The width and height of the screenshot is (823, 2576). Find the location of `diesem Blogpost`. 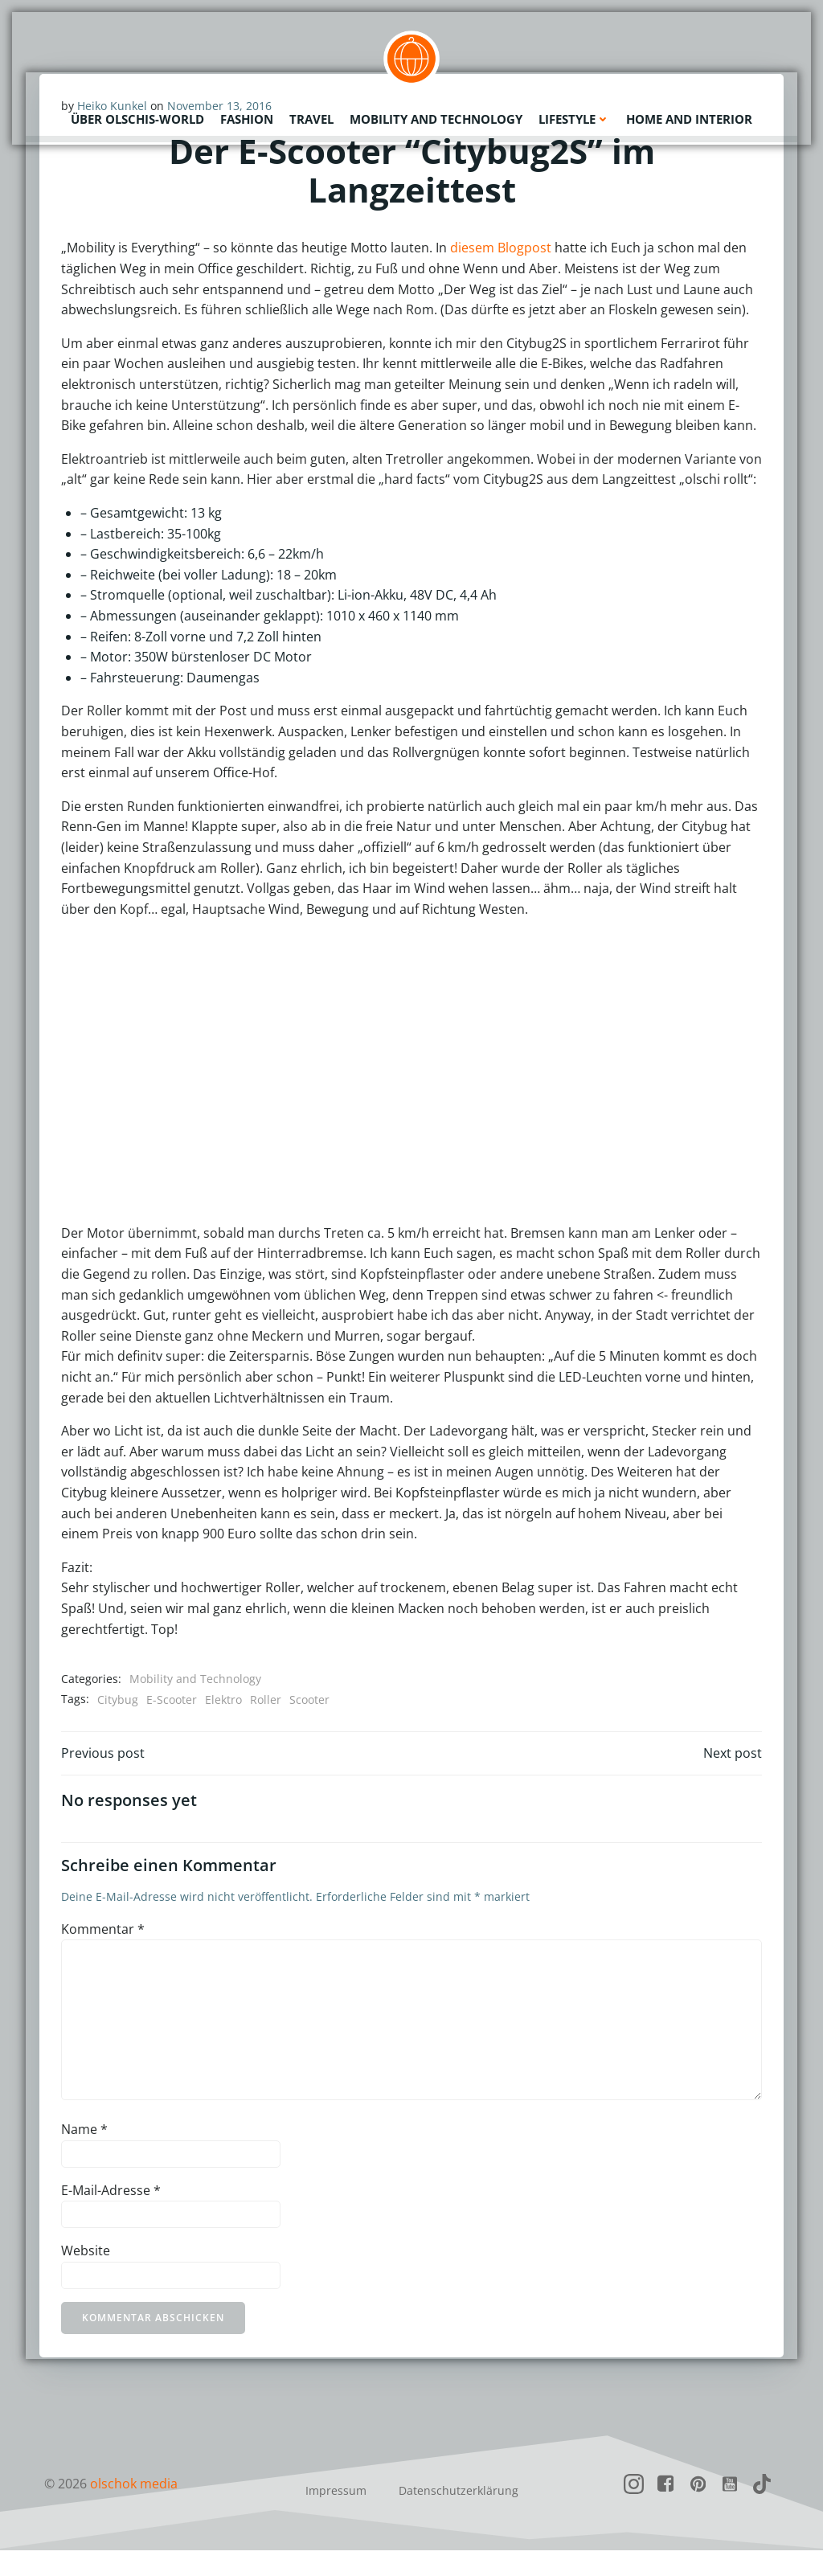

diesem Blogpost is located at coordinates (501, 249).